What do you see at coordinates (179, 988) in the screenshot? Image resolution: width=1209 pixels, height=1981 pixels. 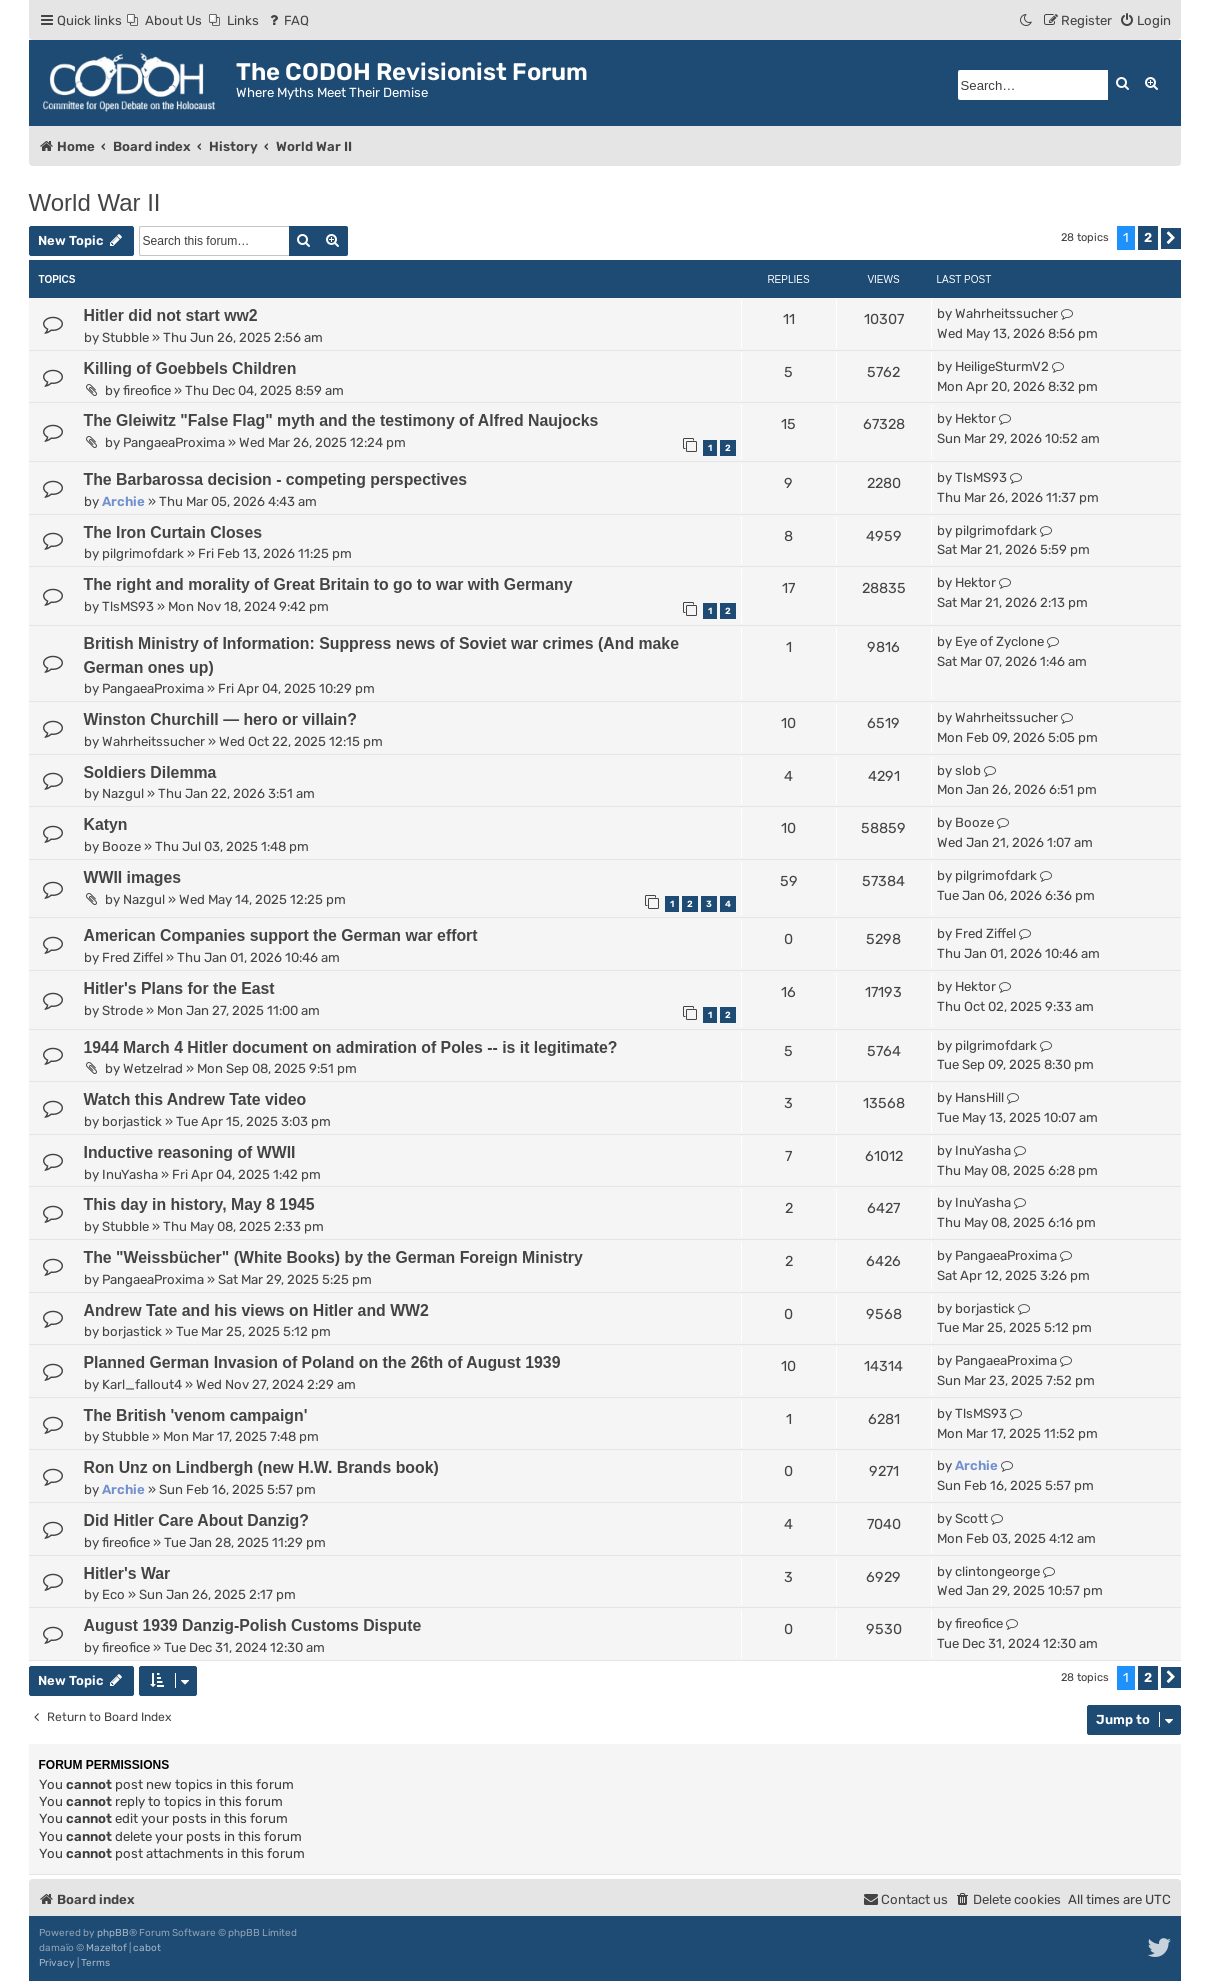 I see `Hitler's Plans for the East` at bounding box center [179, 988].